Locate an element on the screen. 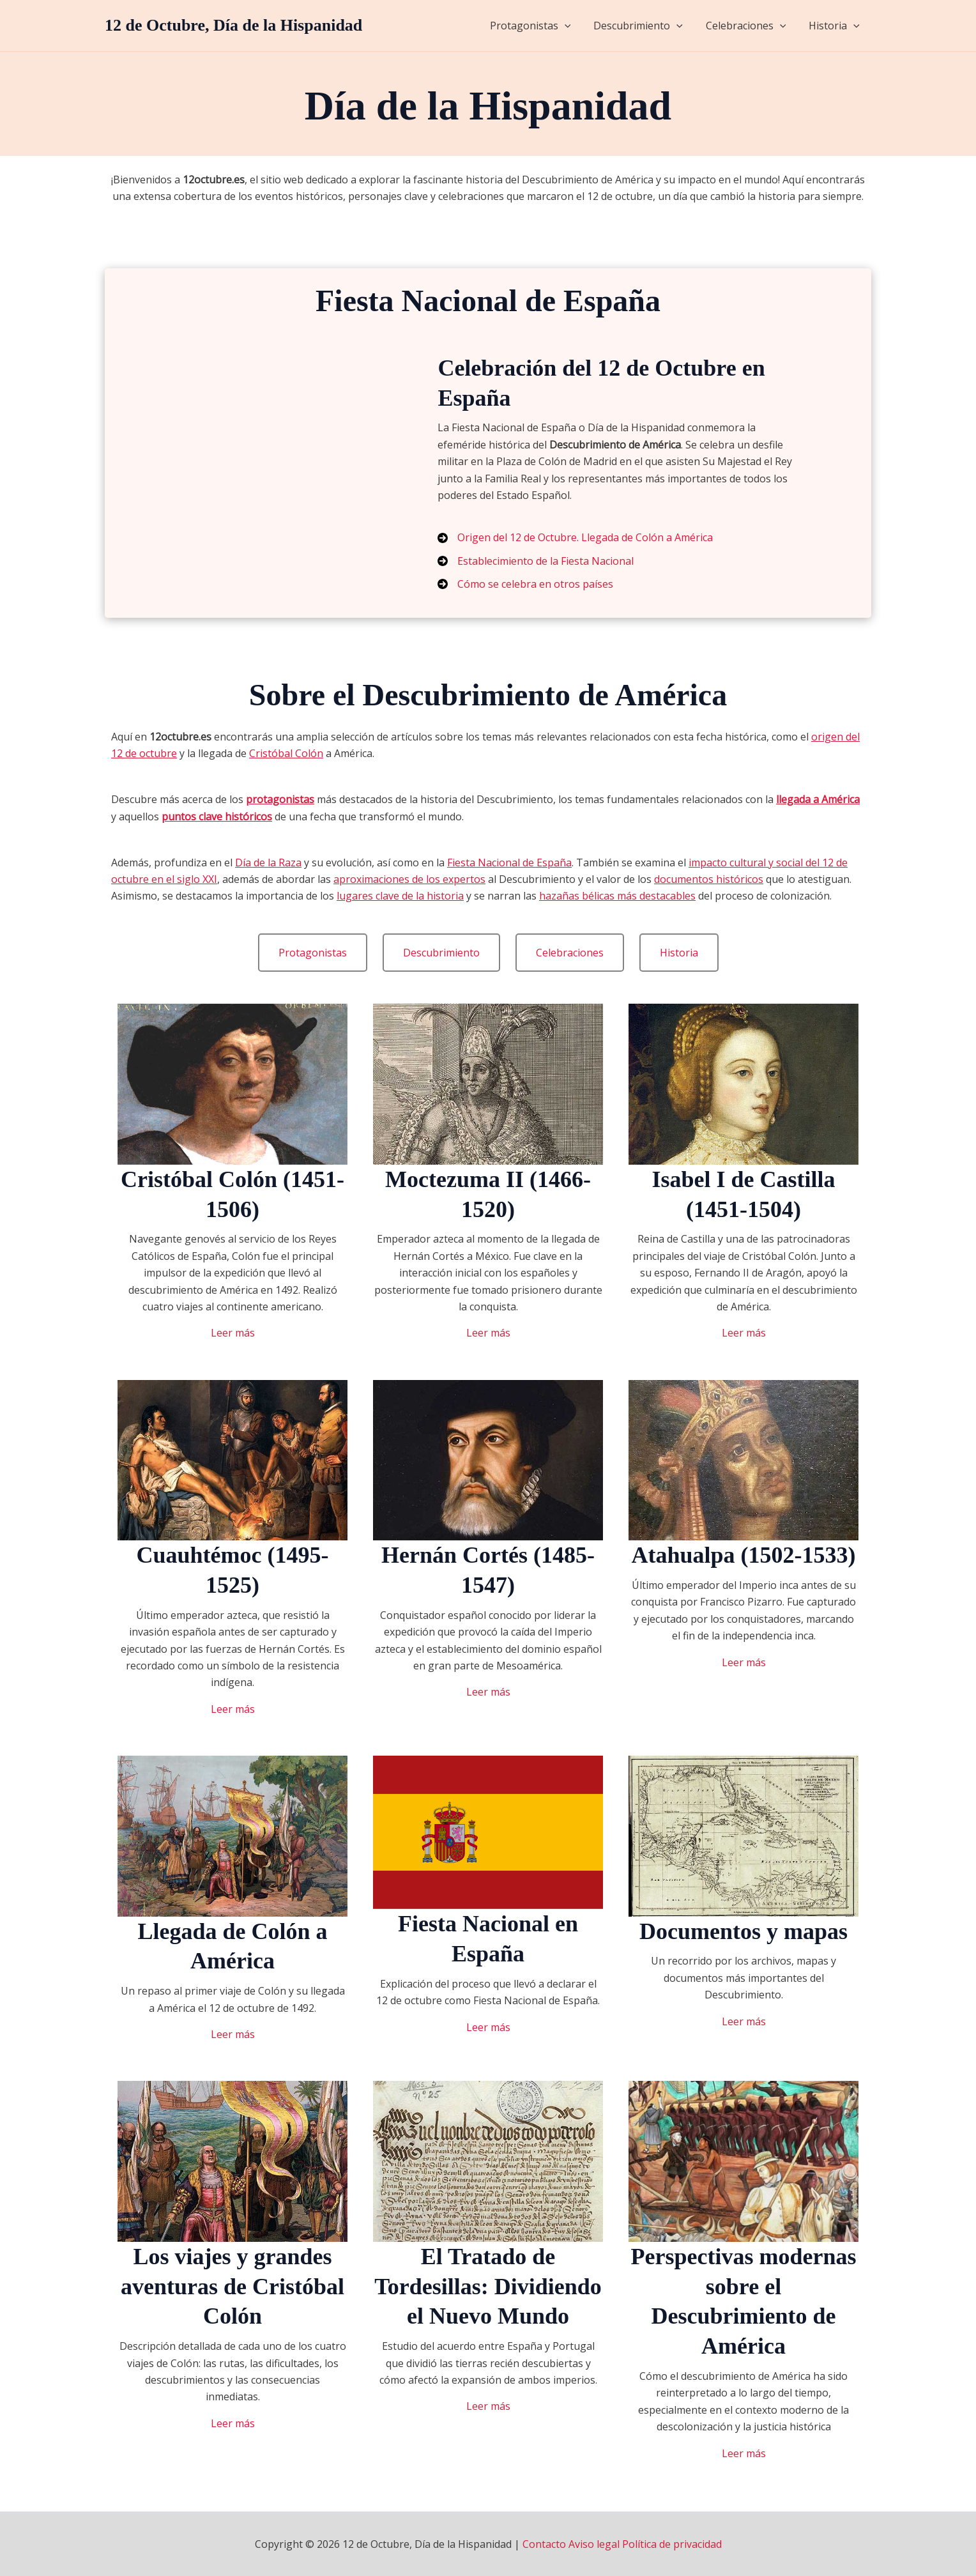 The width and height of the screenshot is (976, 2576). 12 de Octubre, Día de la Hispanidad is located at coordinates (233, 25).